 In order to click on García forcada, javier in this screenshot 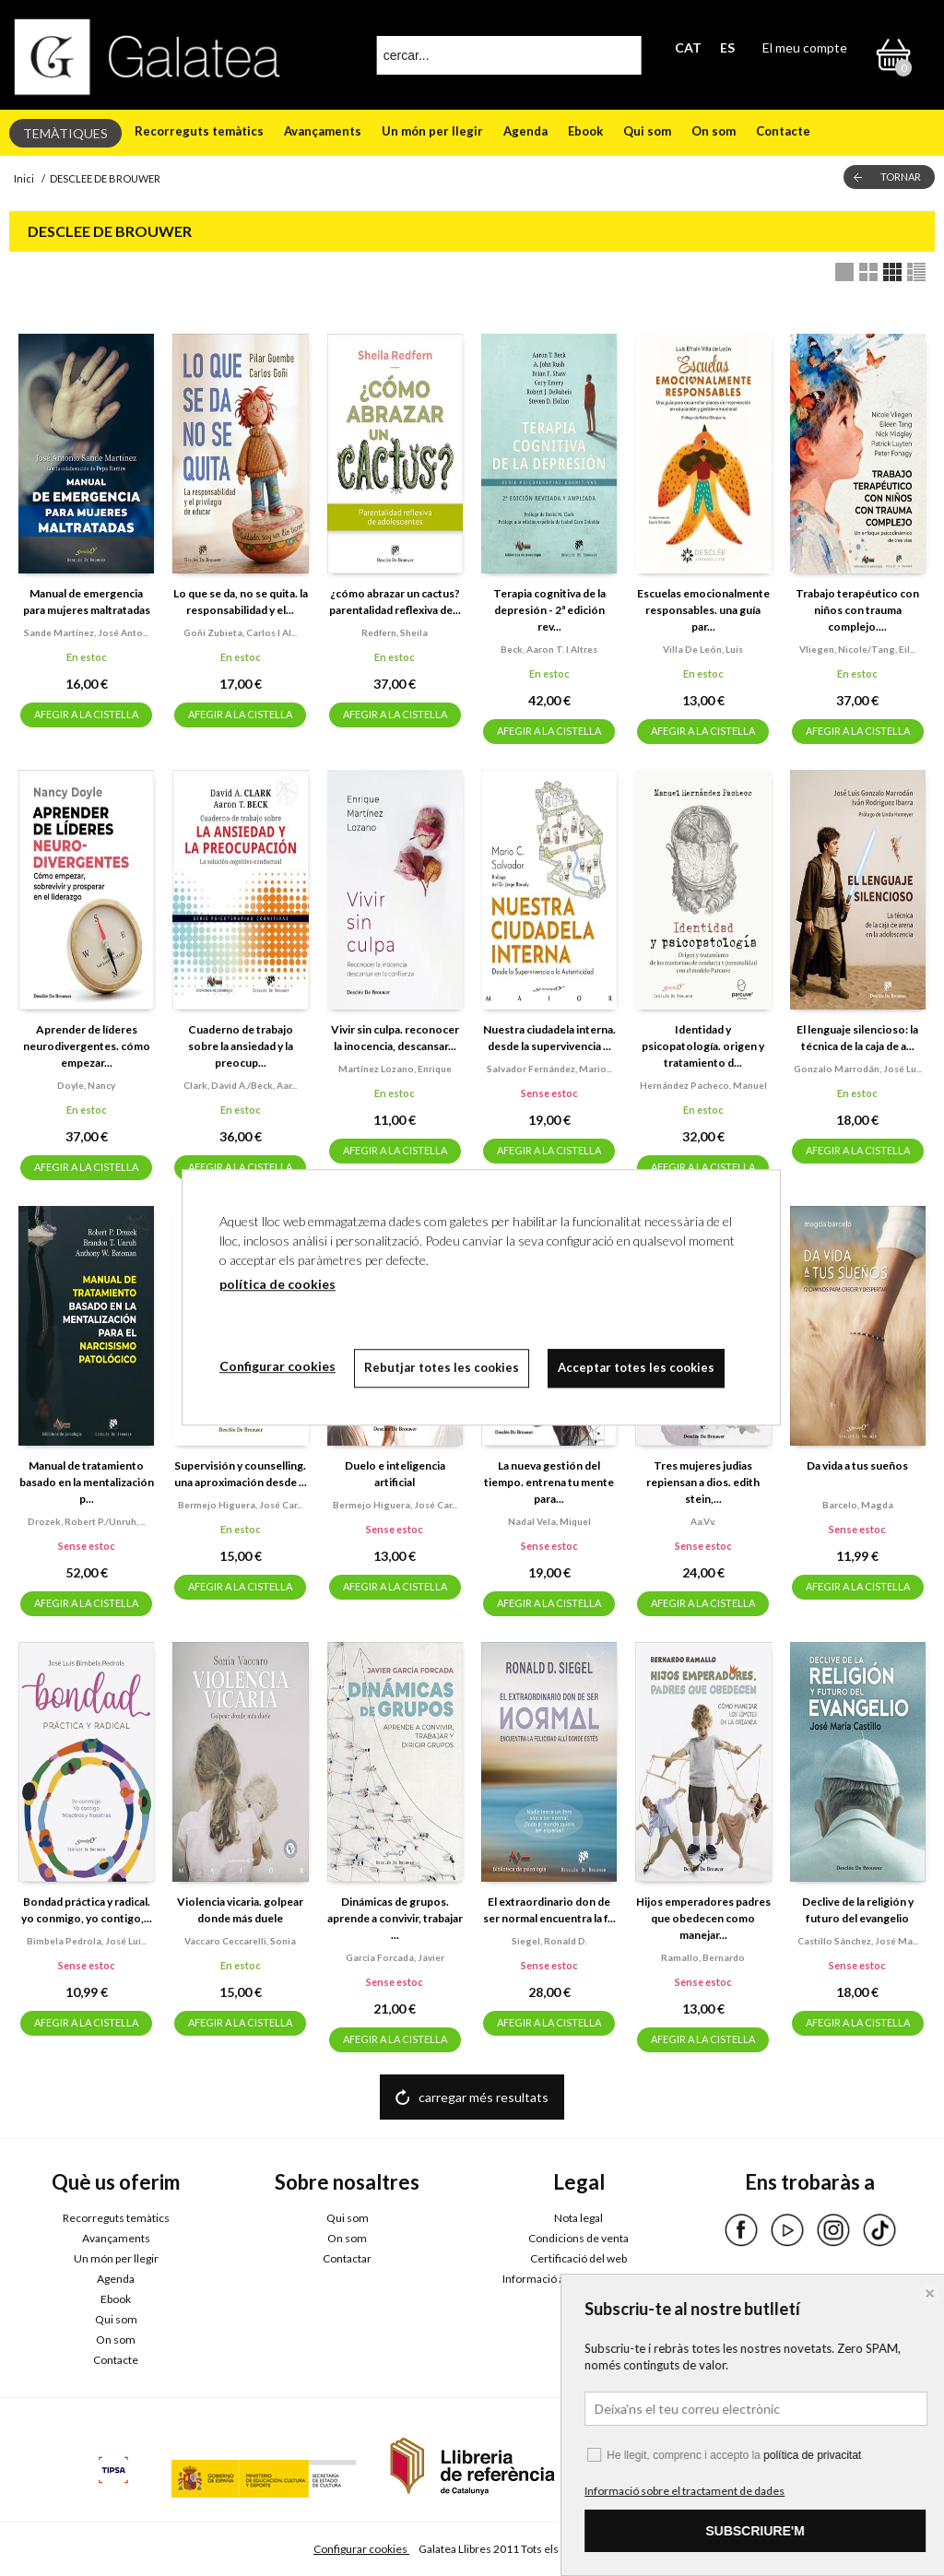, I will do `click(395, 1957)`.